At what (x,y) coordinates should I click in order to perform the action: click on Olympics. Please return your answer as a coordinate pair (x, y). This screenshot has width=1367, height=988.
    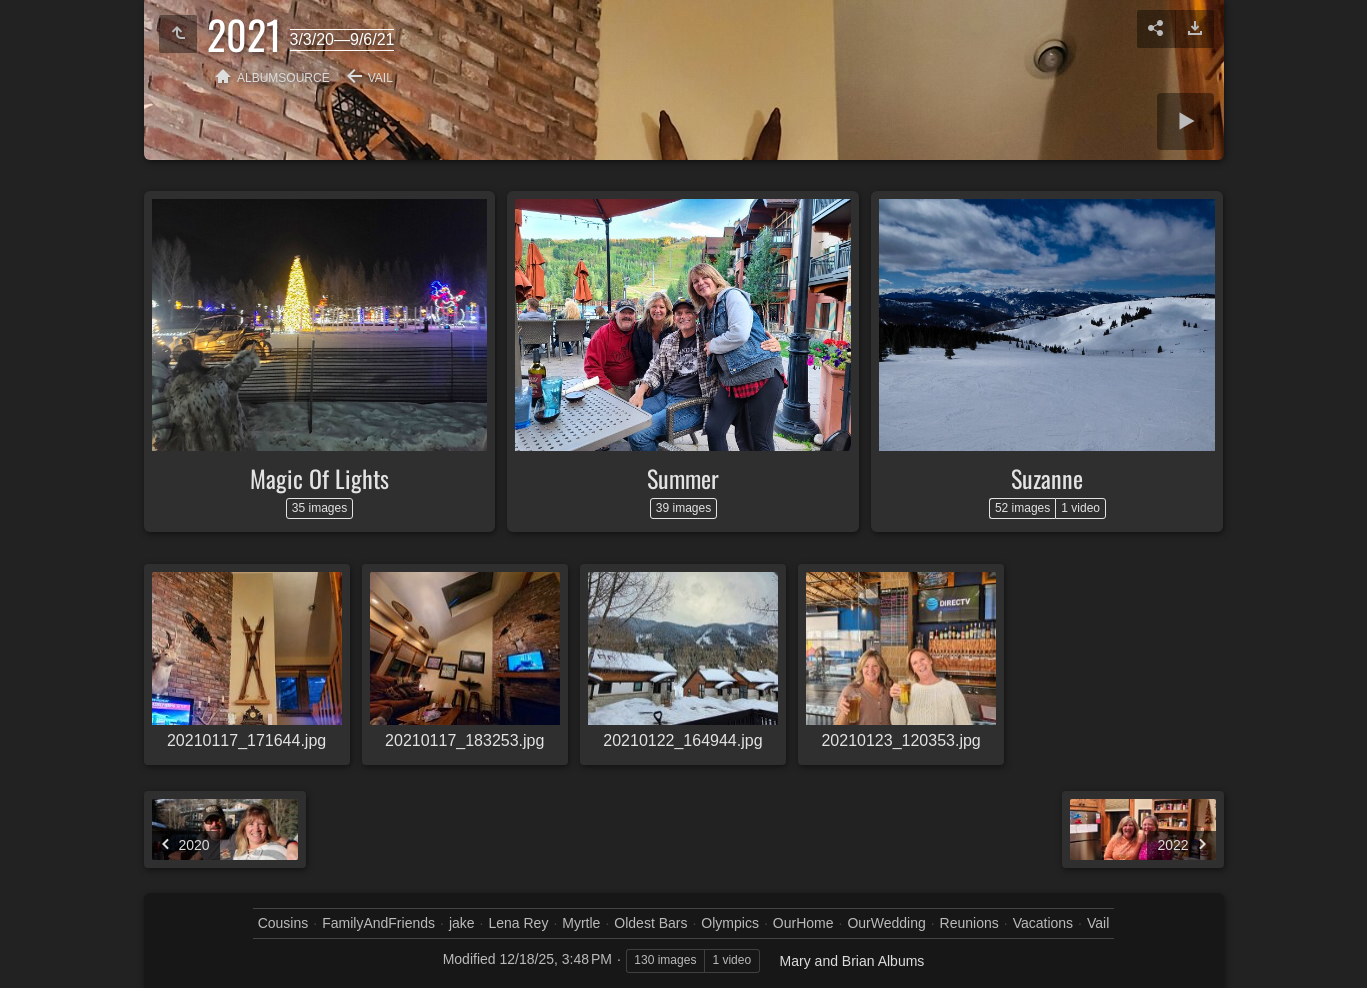
    Looking at the image, I should click on (730, 923).